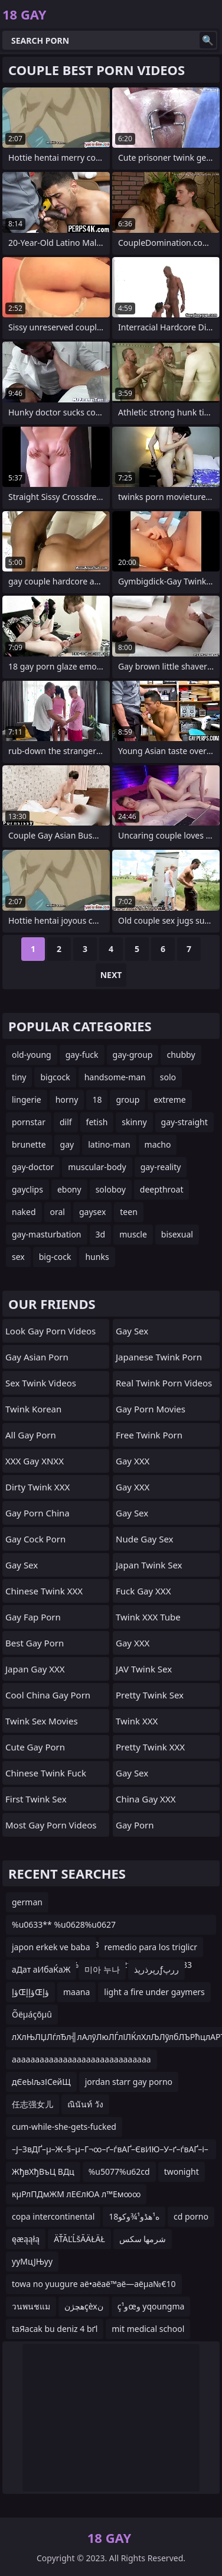 The image size is (222, 2576). Describe the element at coordinates (94, 2283) in the screenshot. I see `towa no yuugure аё•аё­аё™аё—аёµа№€10` at that location.